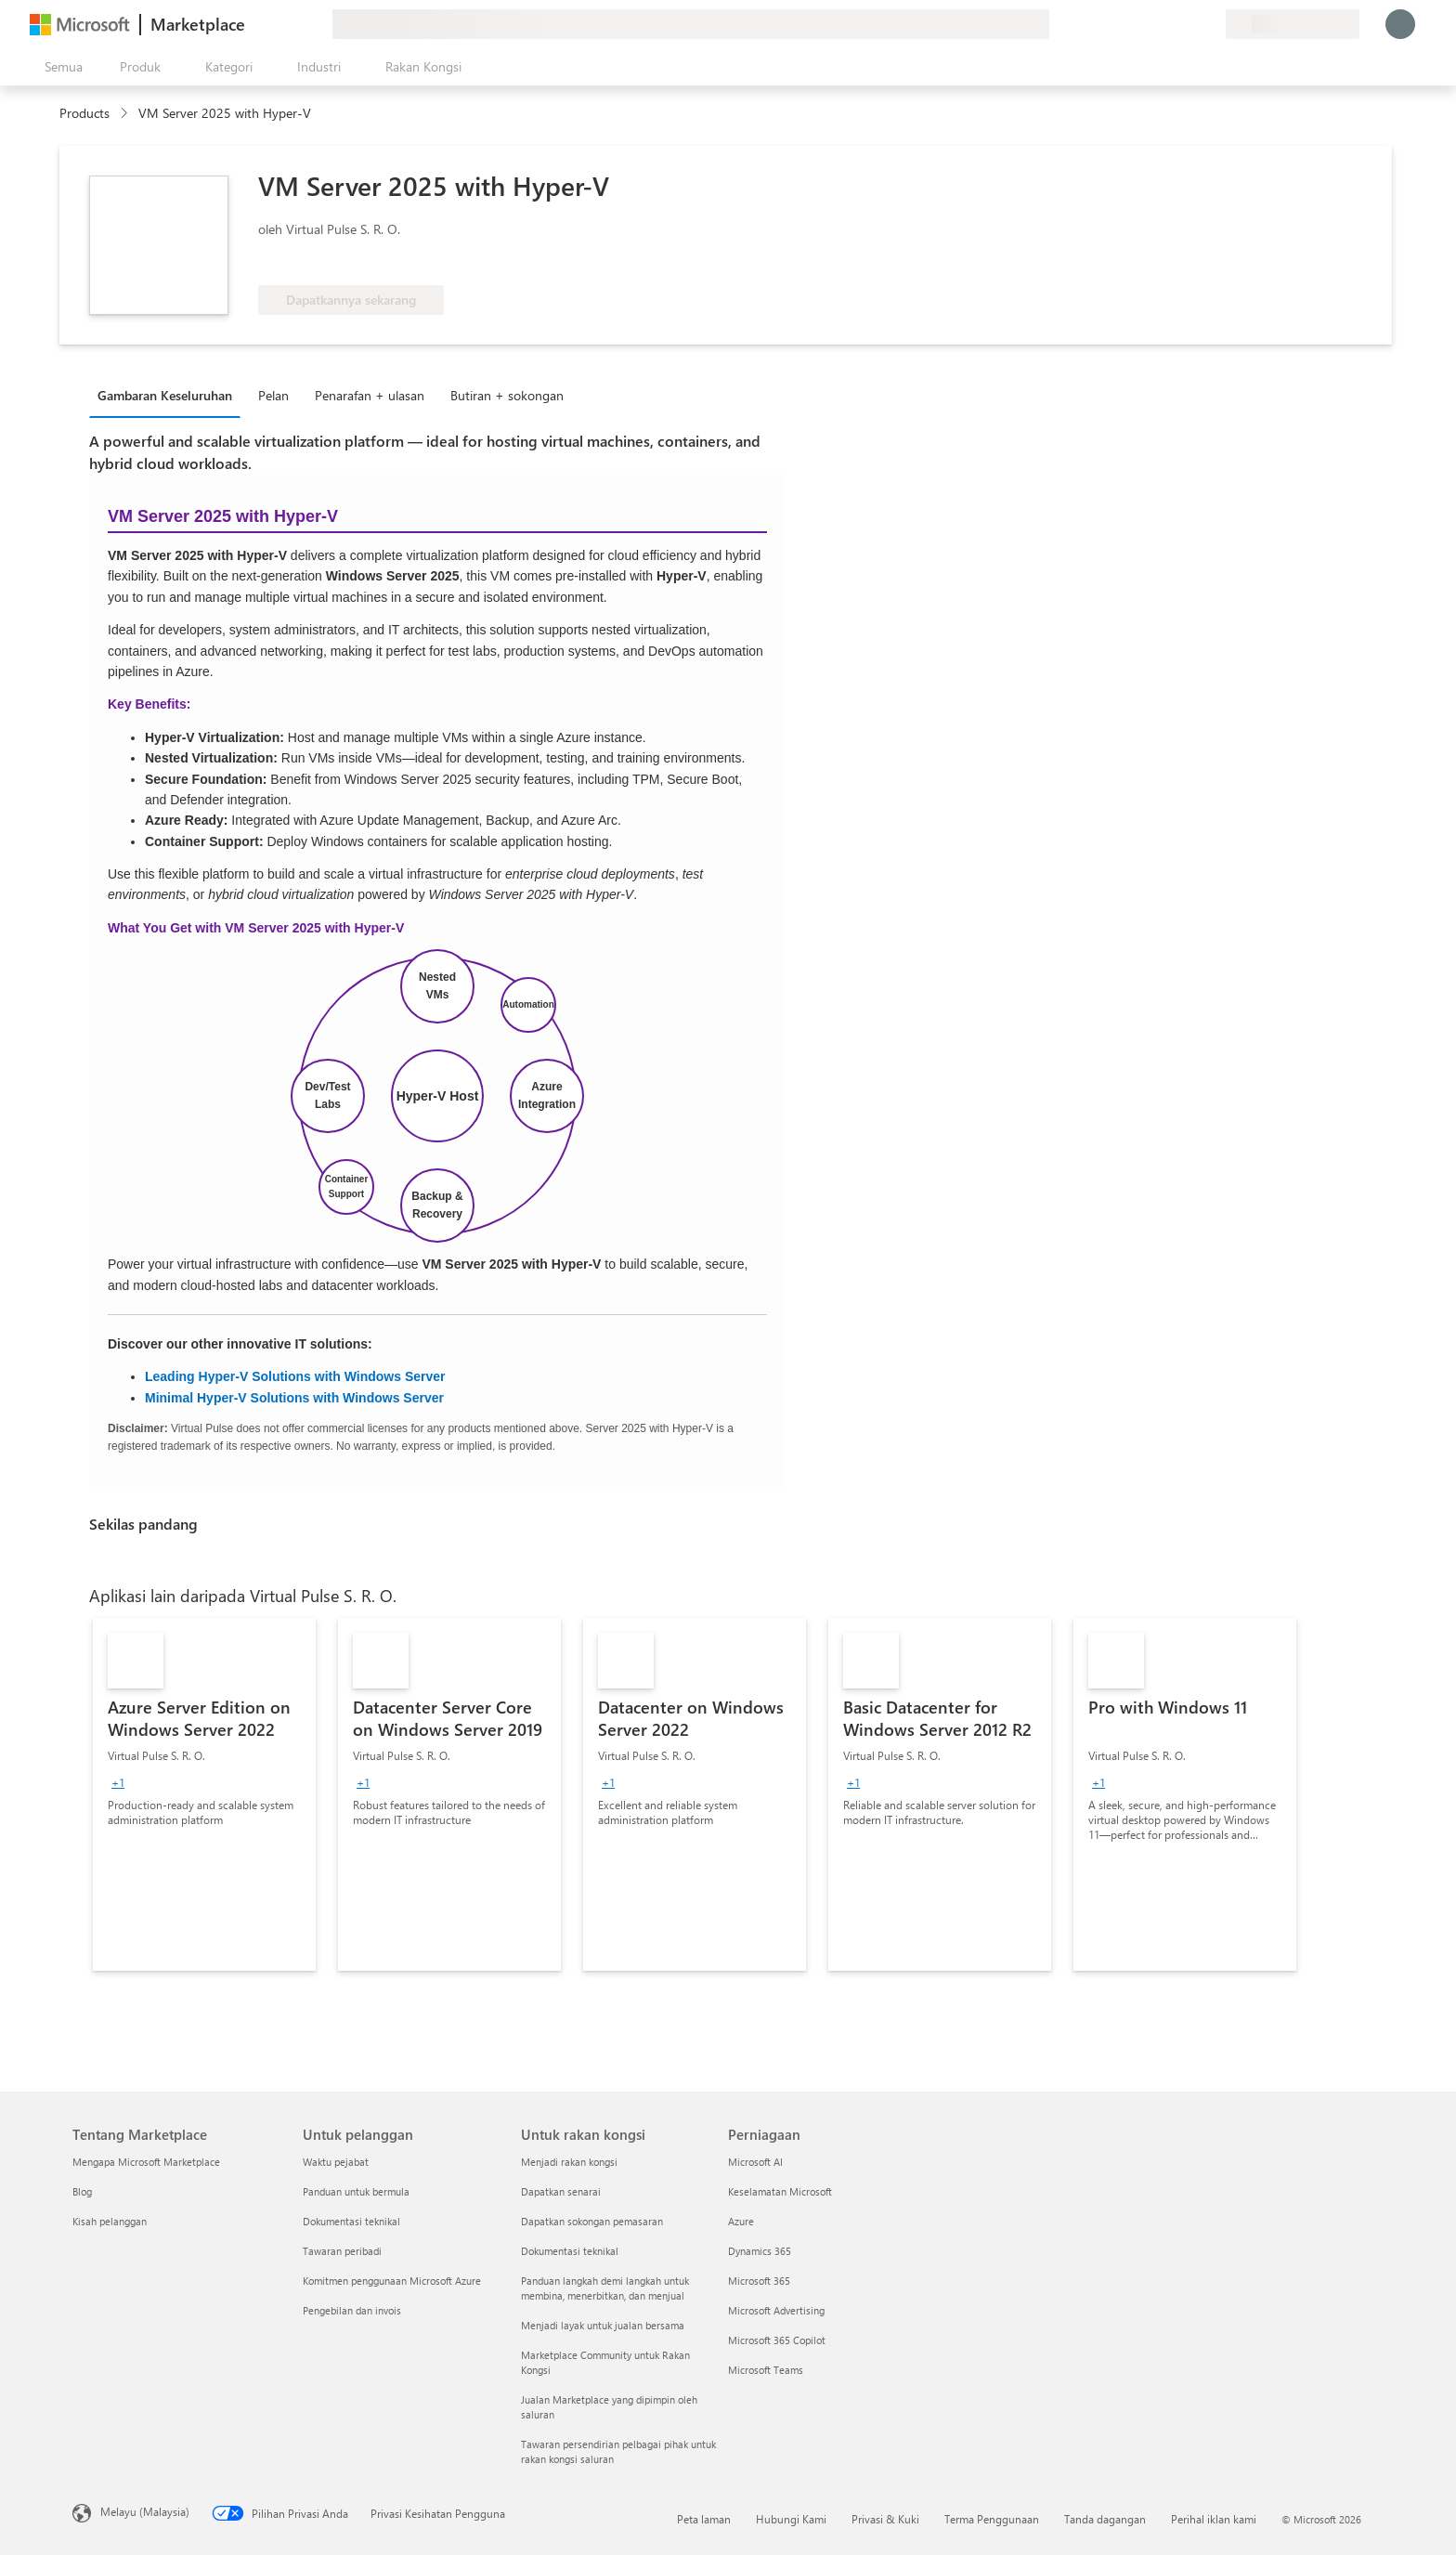  What do you see at coordinates (356, 2191) in the screenshot?
I see `Panduan untuk bermula [Panduan untuk bermula Untuk pelanggan]` at bounding box center [356, 2191].